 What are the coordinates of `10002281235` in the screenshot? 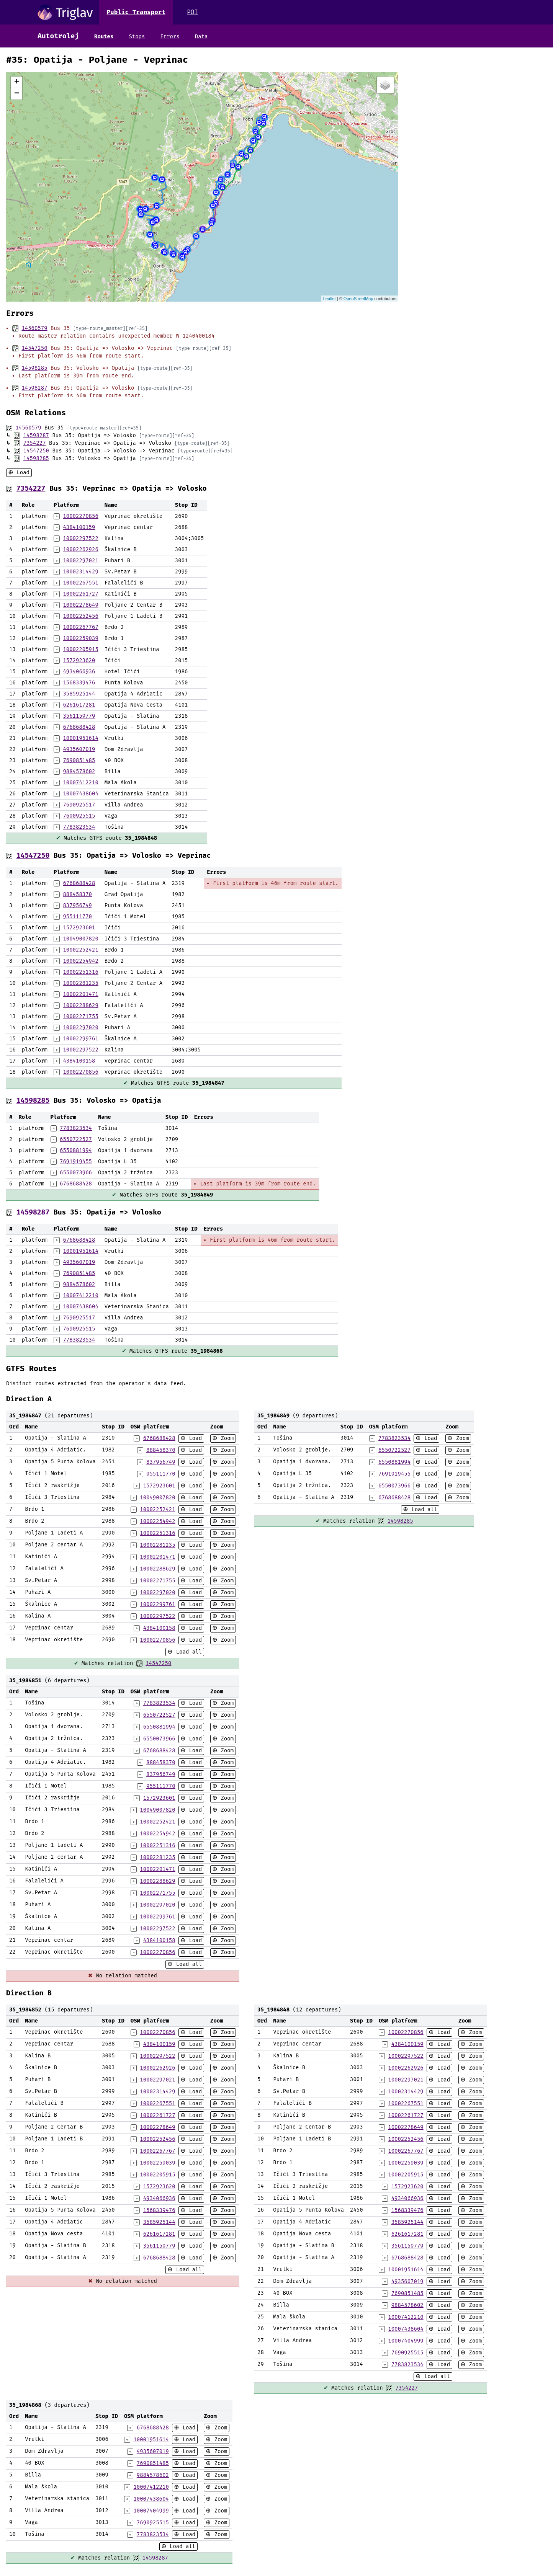 It's located at (80, 983).